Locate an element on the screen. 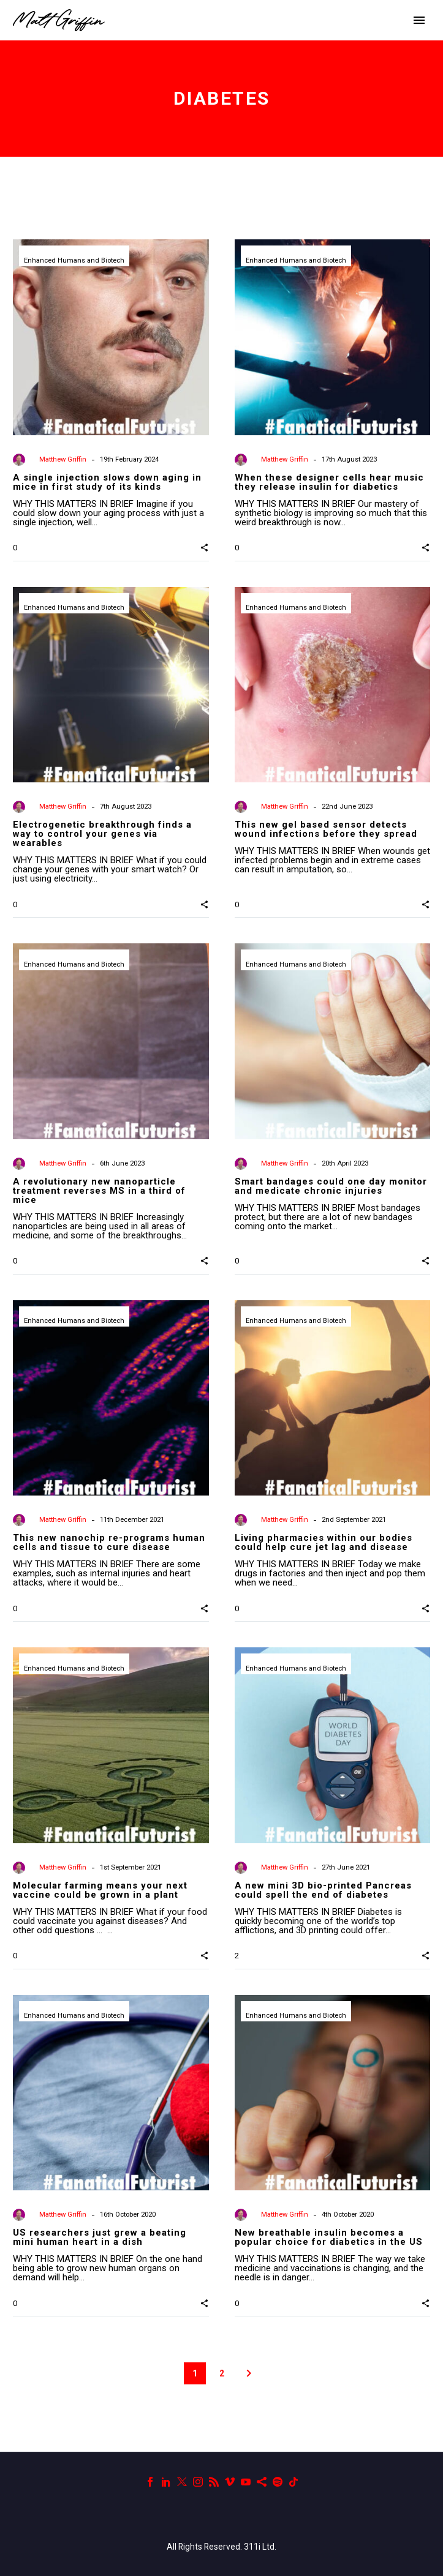  Primary Menu is located at coordinates (419, 20).